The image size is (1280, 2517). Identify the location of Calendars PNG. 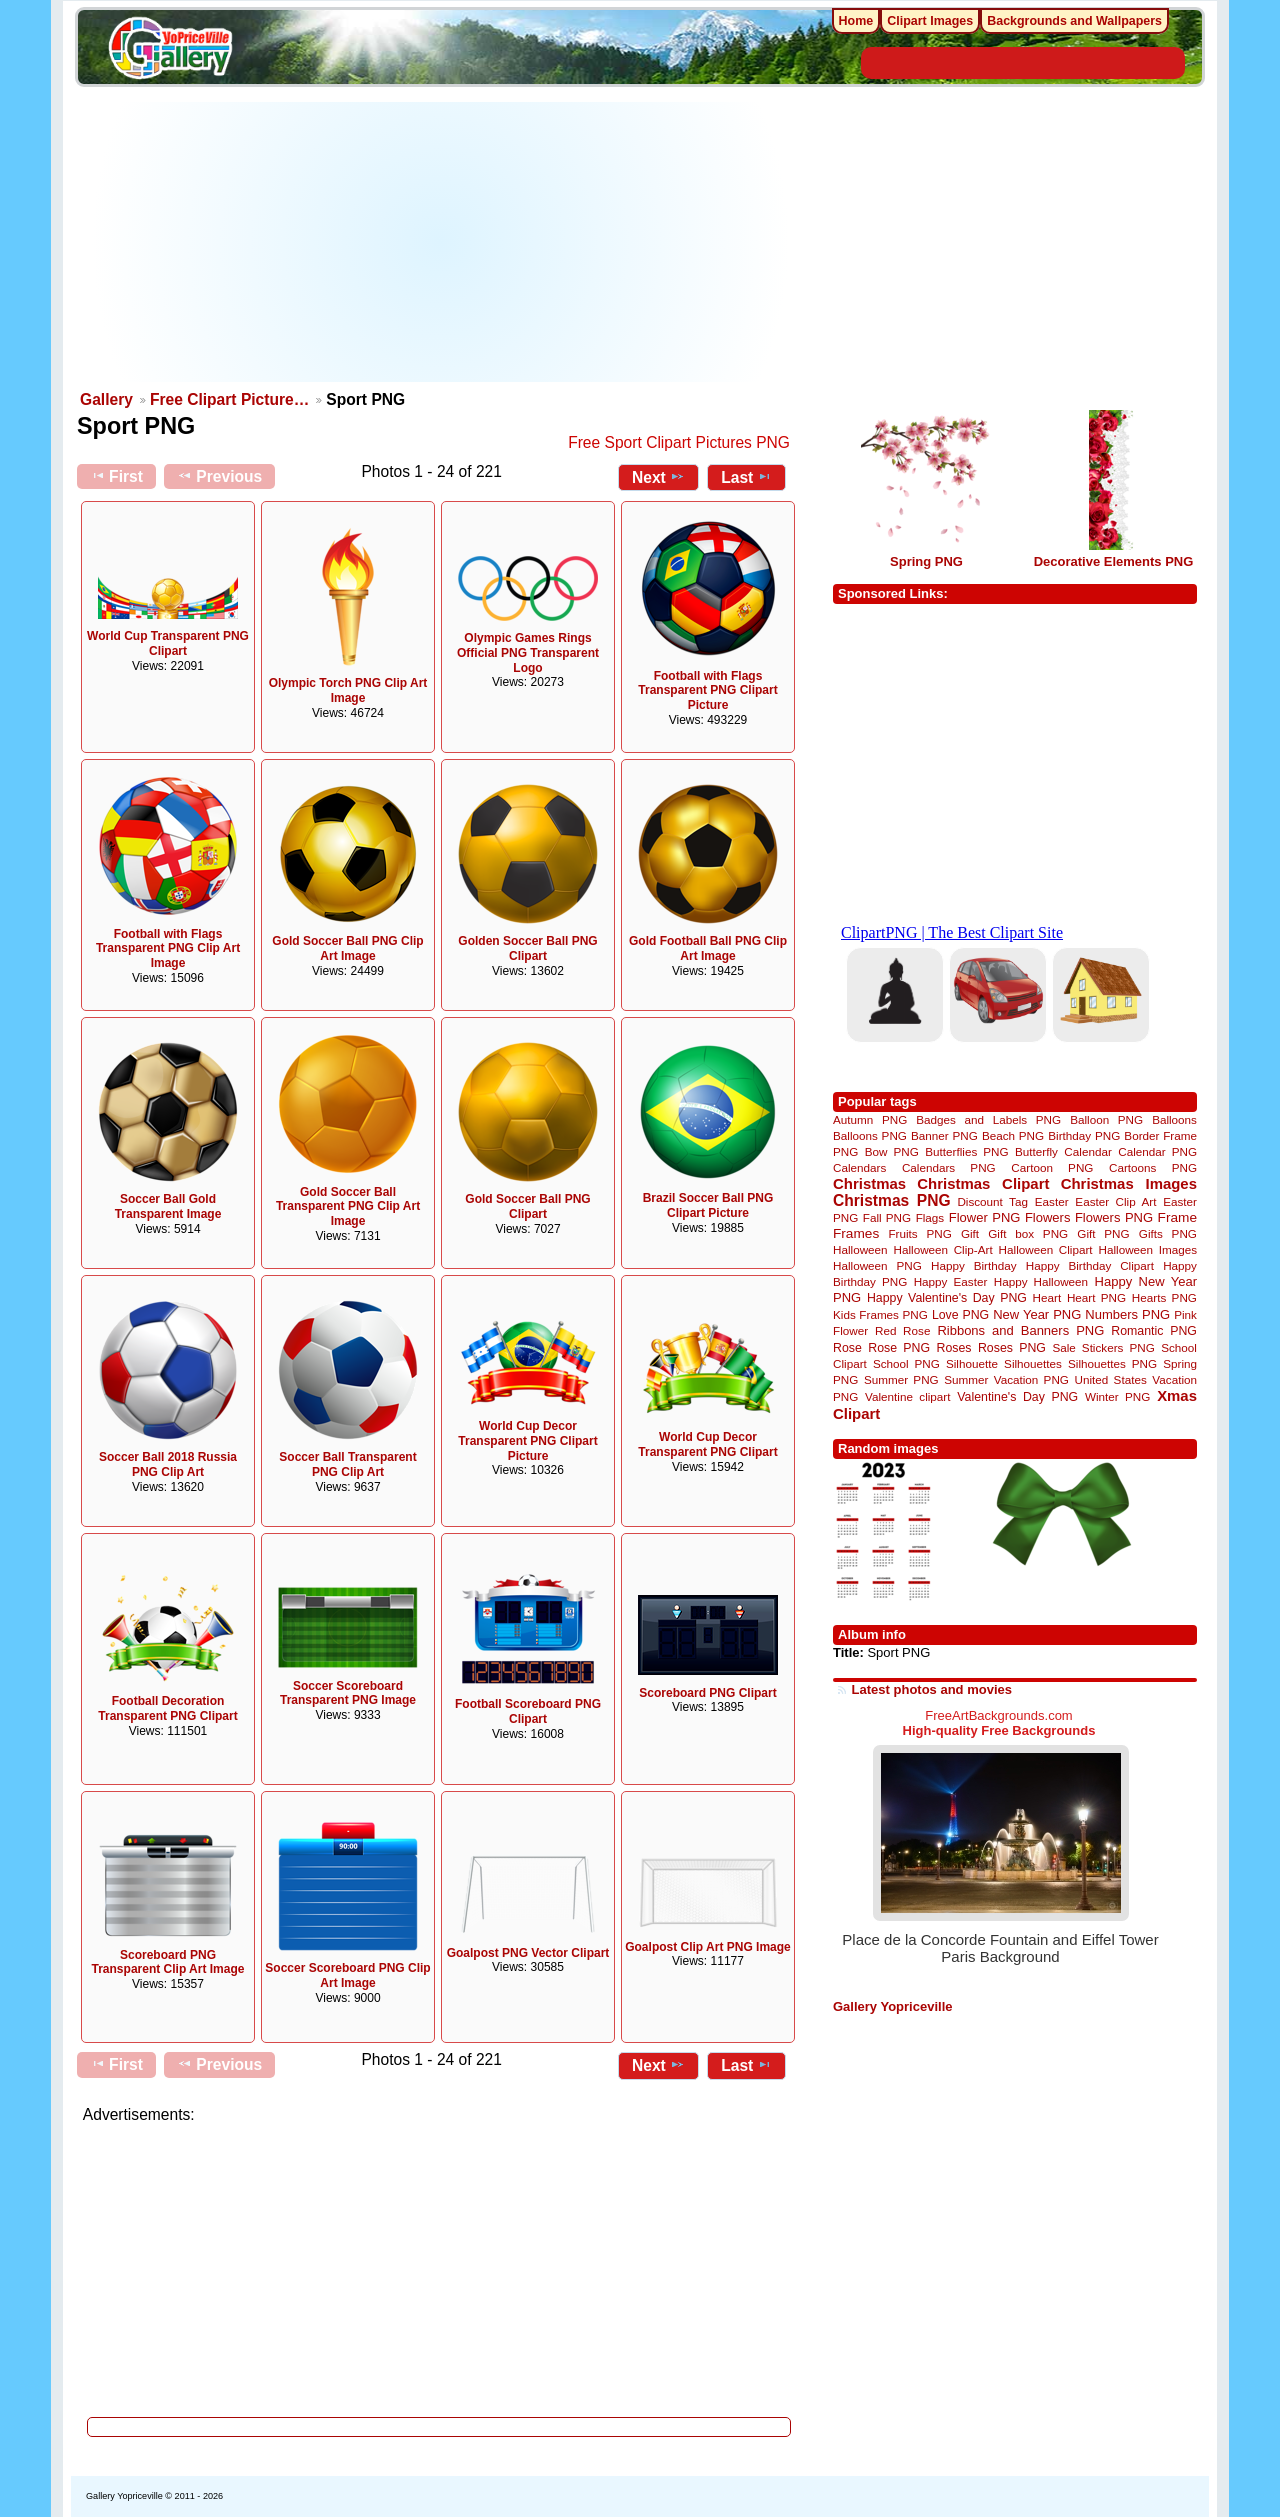
(949, 1167).